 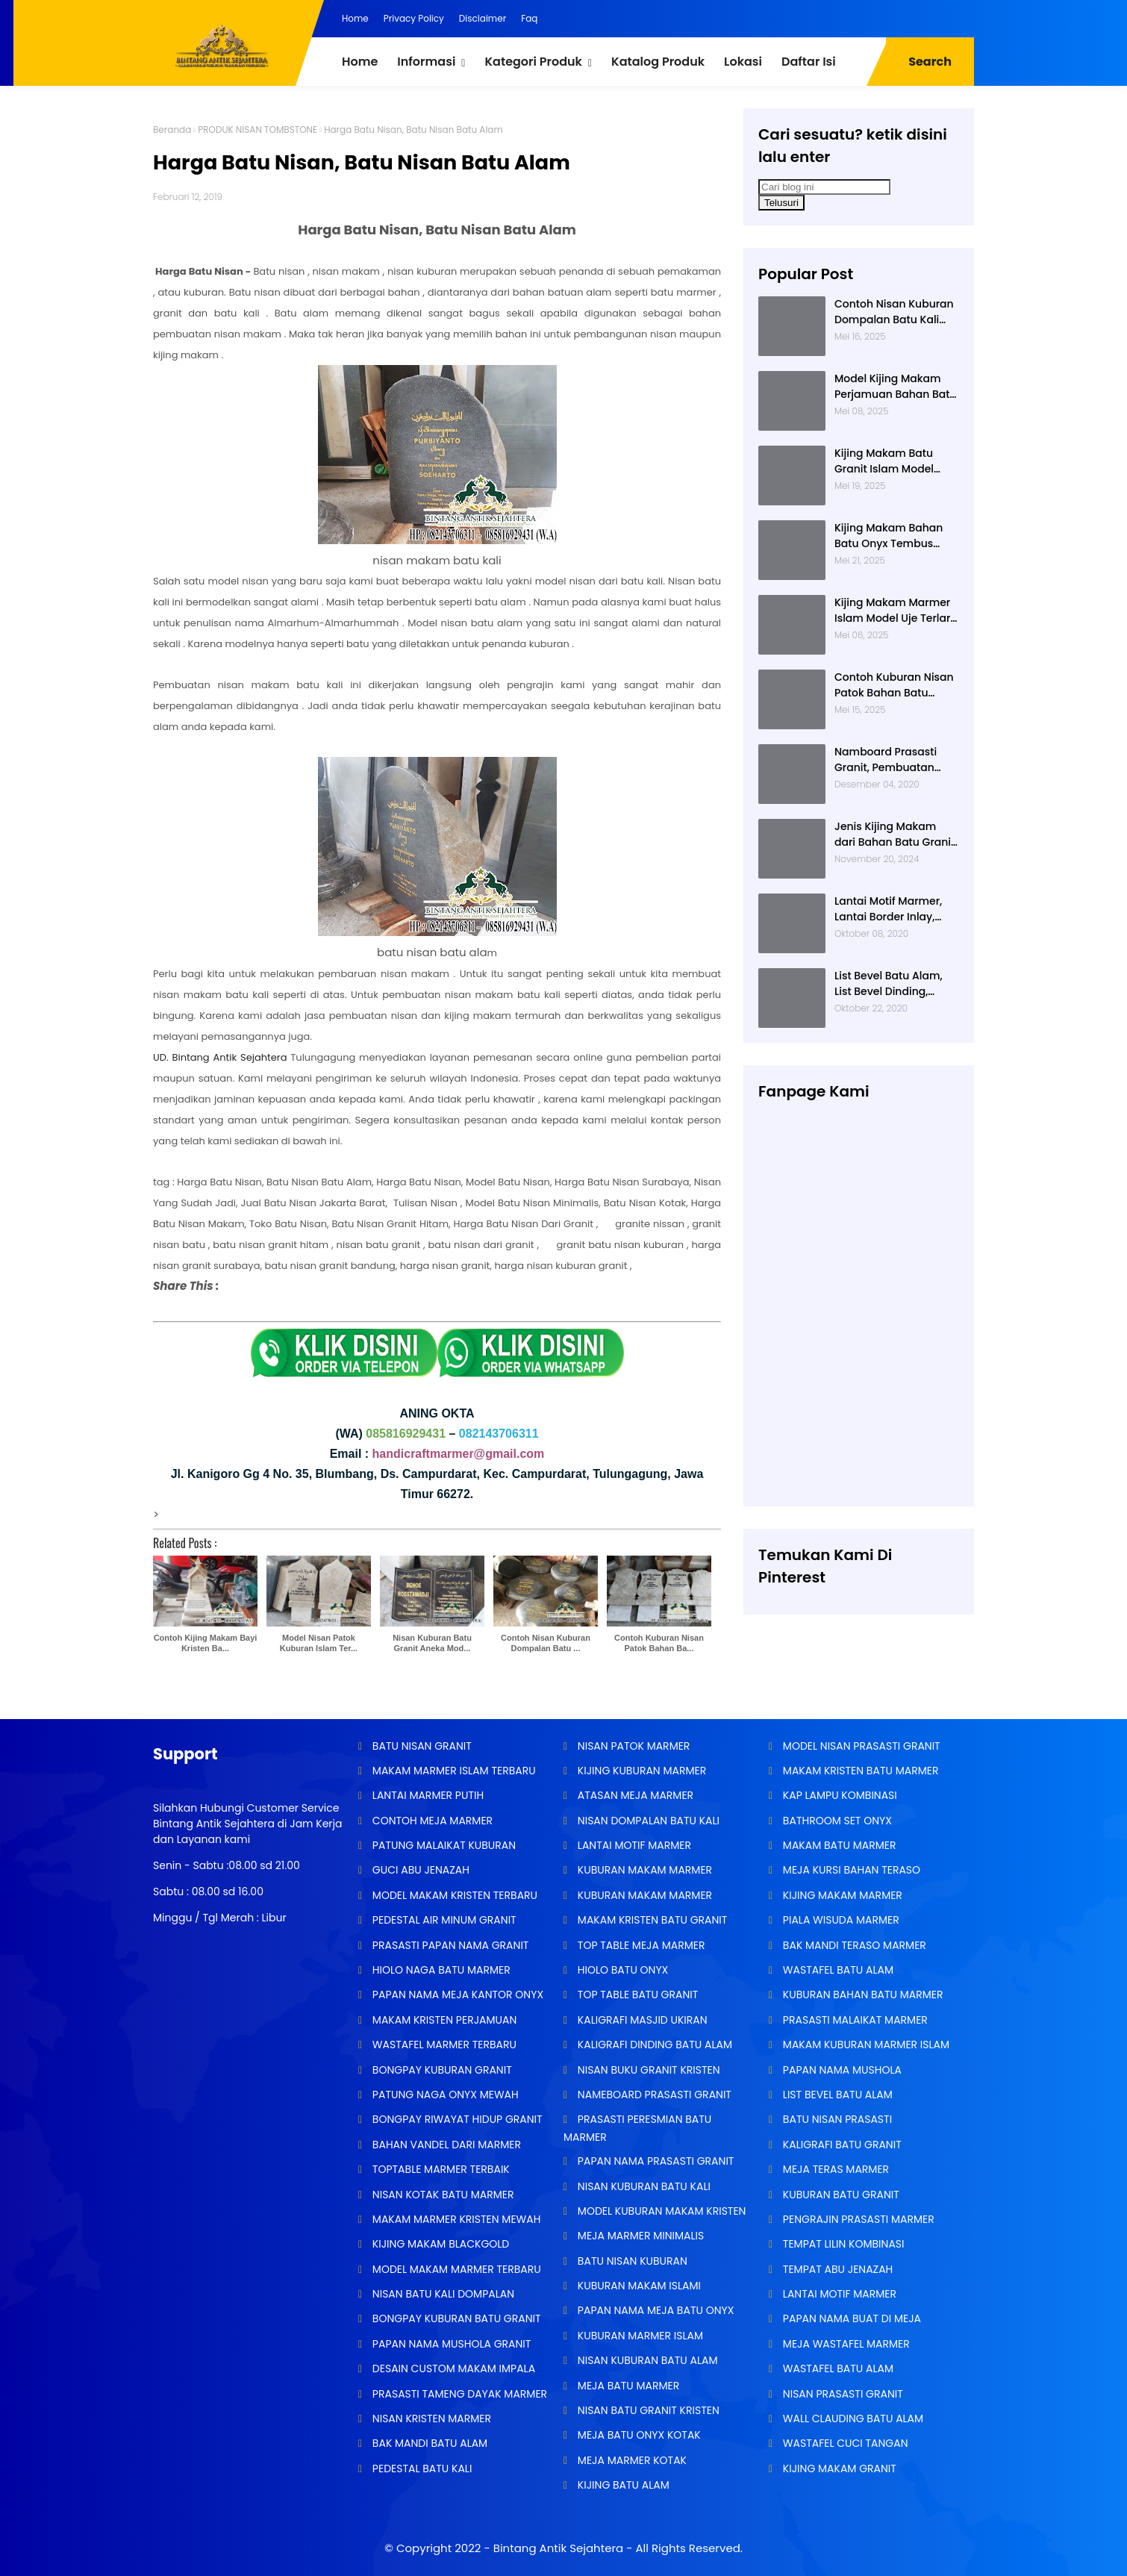 What do you see at coordinates (453, 1895) in the screenshot?
I see `MODEL MAKAM KRISTEN TERBARU` at bounding box center [453, 1895].